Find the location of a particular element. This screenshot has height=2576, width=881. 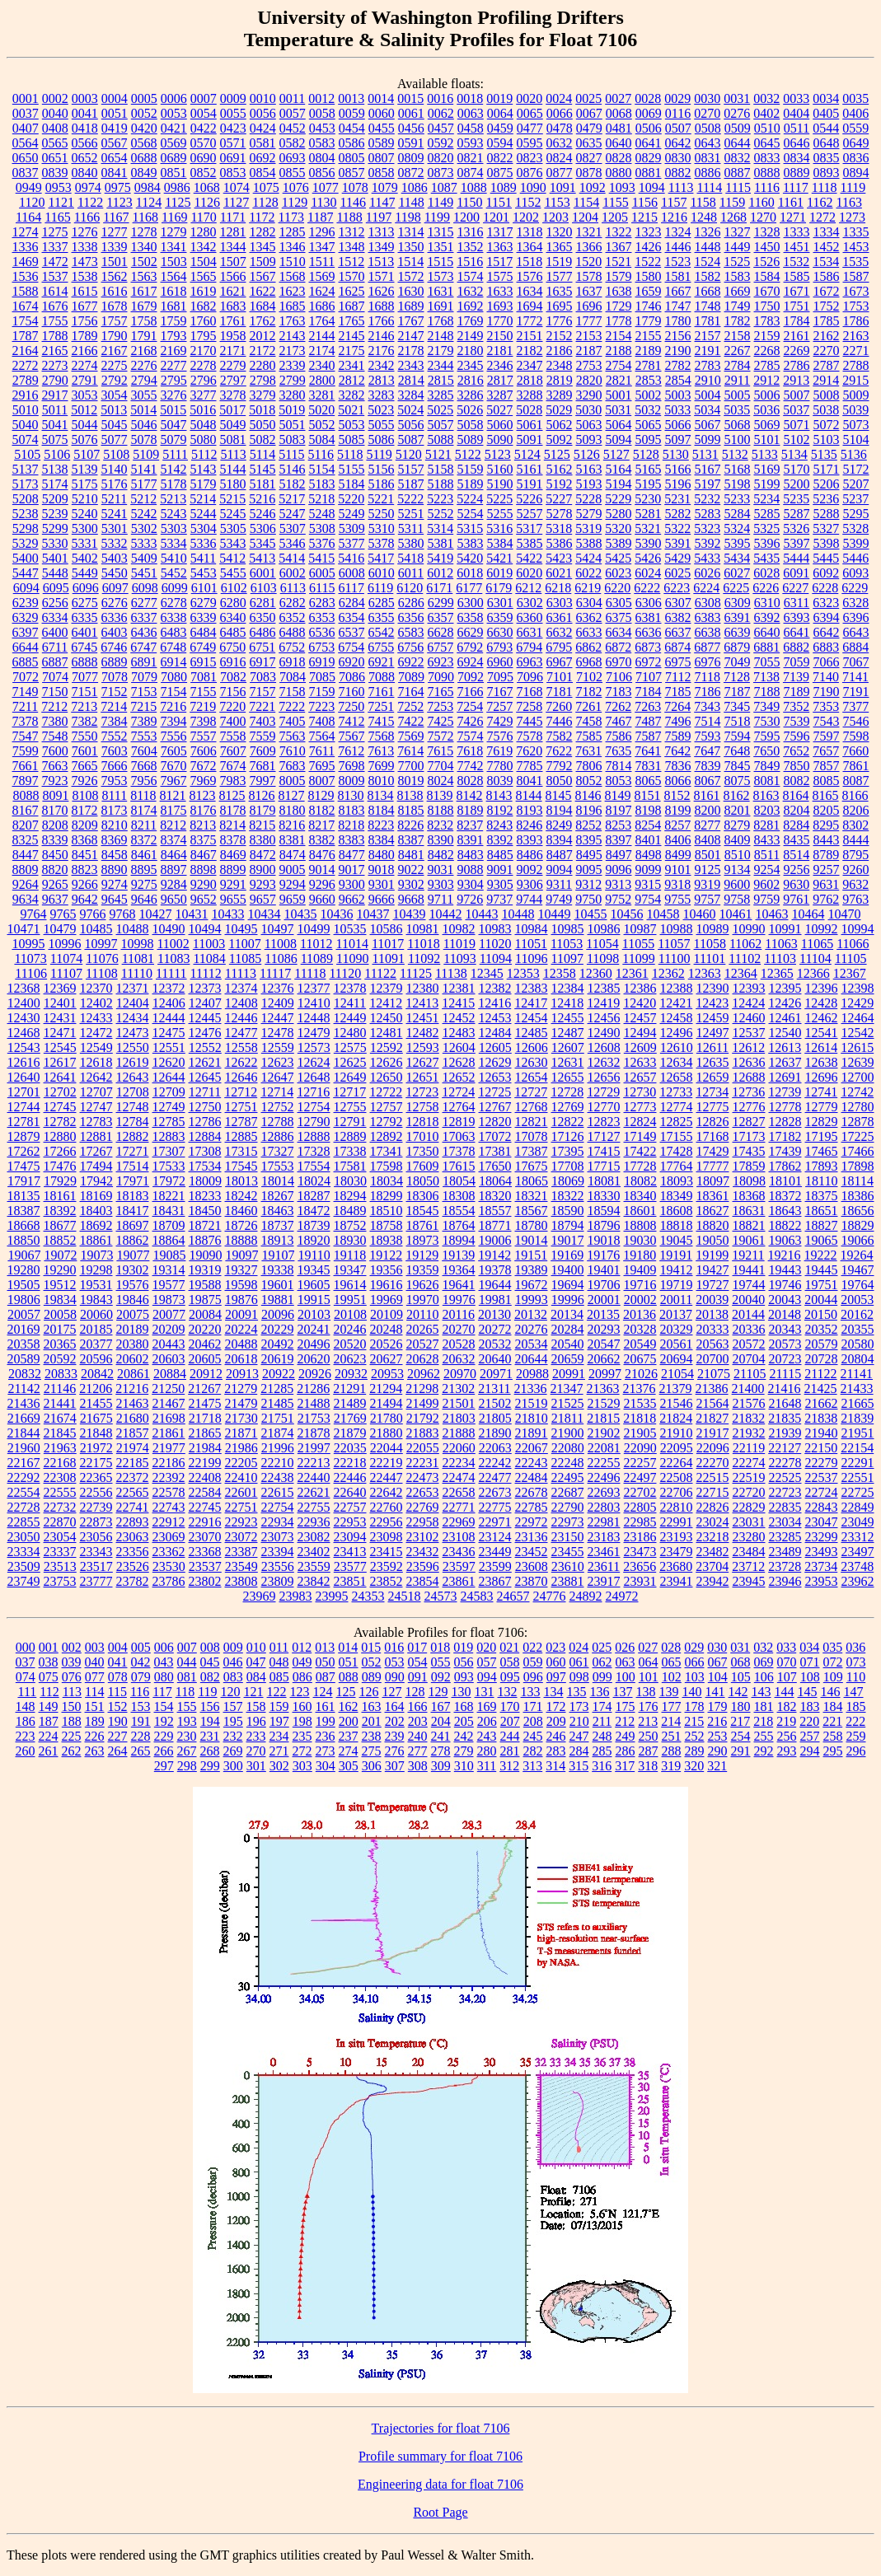

12541 is located at coordinates (821, 1033).